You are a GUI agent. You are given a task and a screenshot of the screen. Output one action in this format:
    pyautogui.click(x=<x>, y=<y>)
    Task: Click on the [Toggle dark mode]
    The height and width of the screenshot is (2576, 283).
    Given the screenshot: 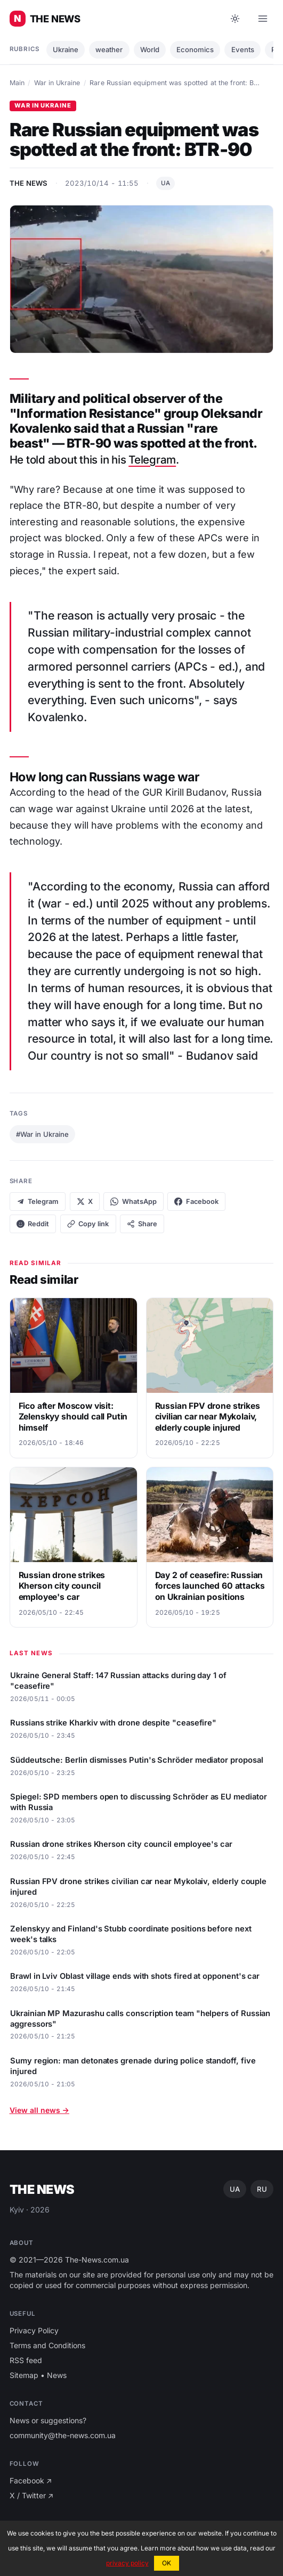 What is the action you would take?
    pyautogui.click(x=235, y=18)
    